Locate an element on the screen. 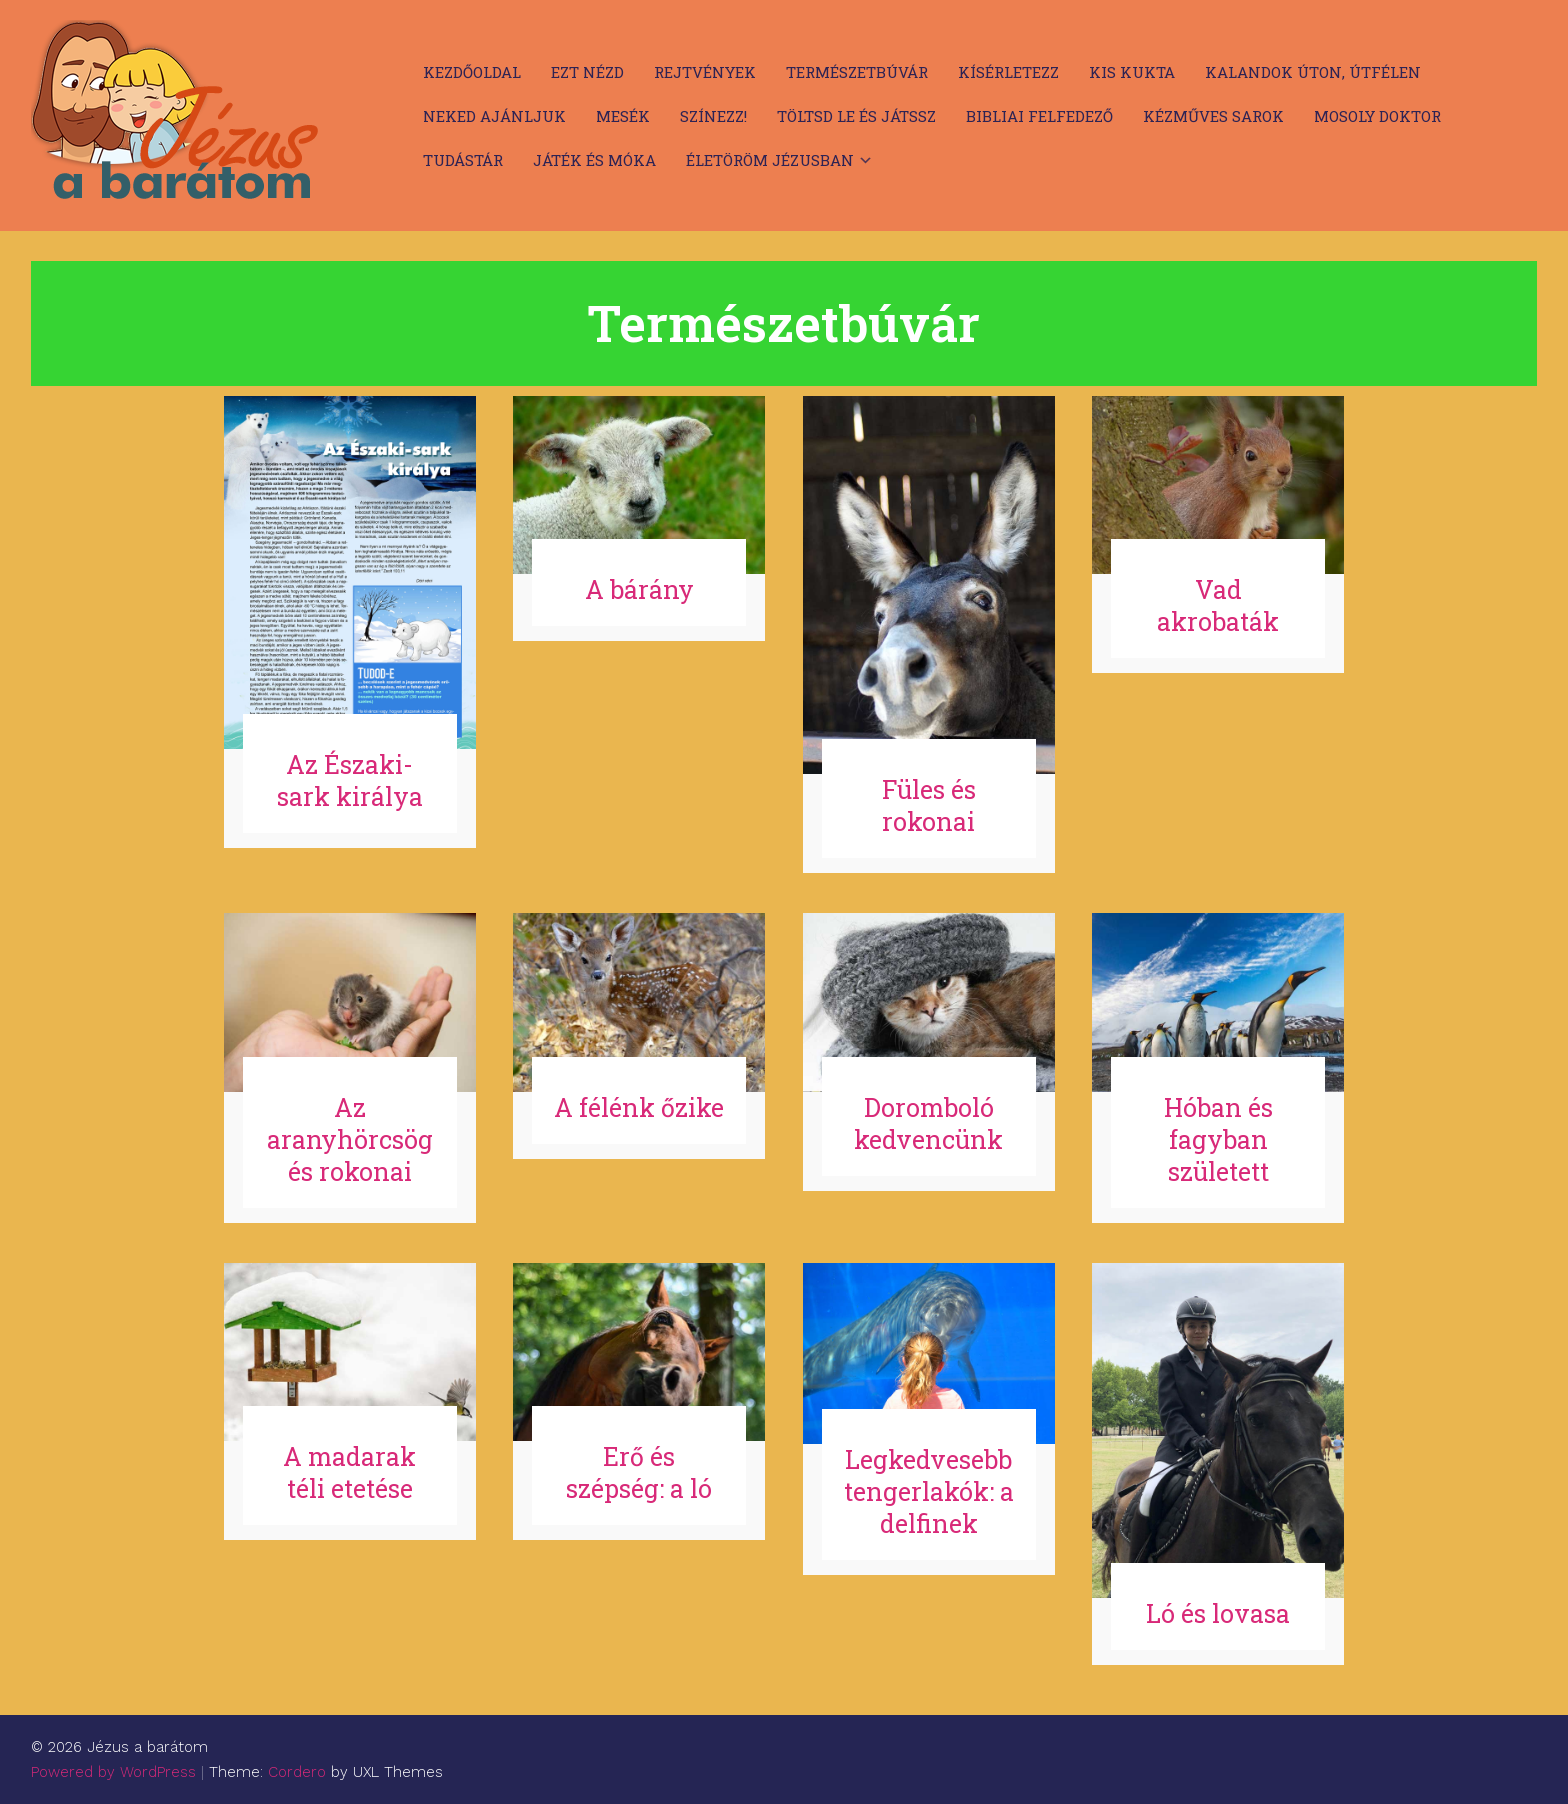 Image resolution: width=1568 pixels, height=1804 pixels. Erő és szépség: a ló is located at coordinates (639, 1472).